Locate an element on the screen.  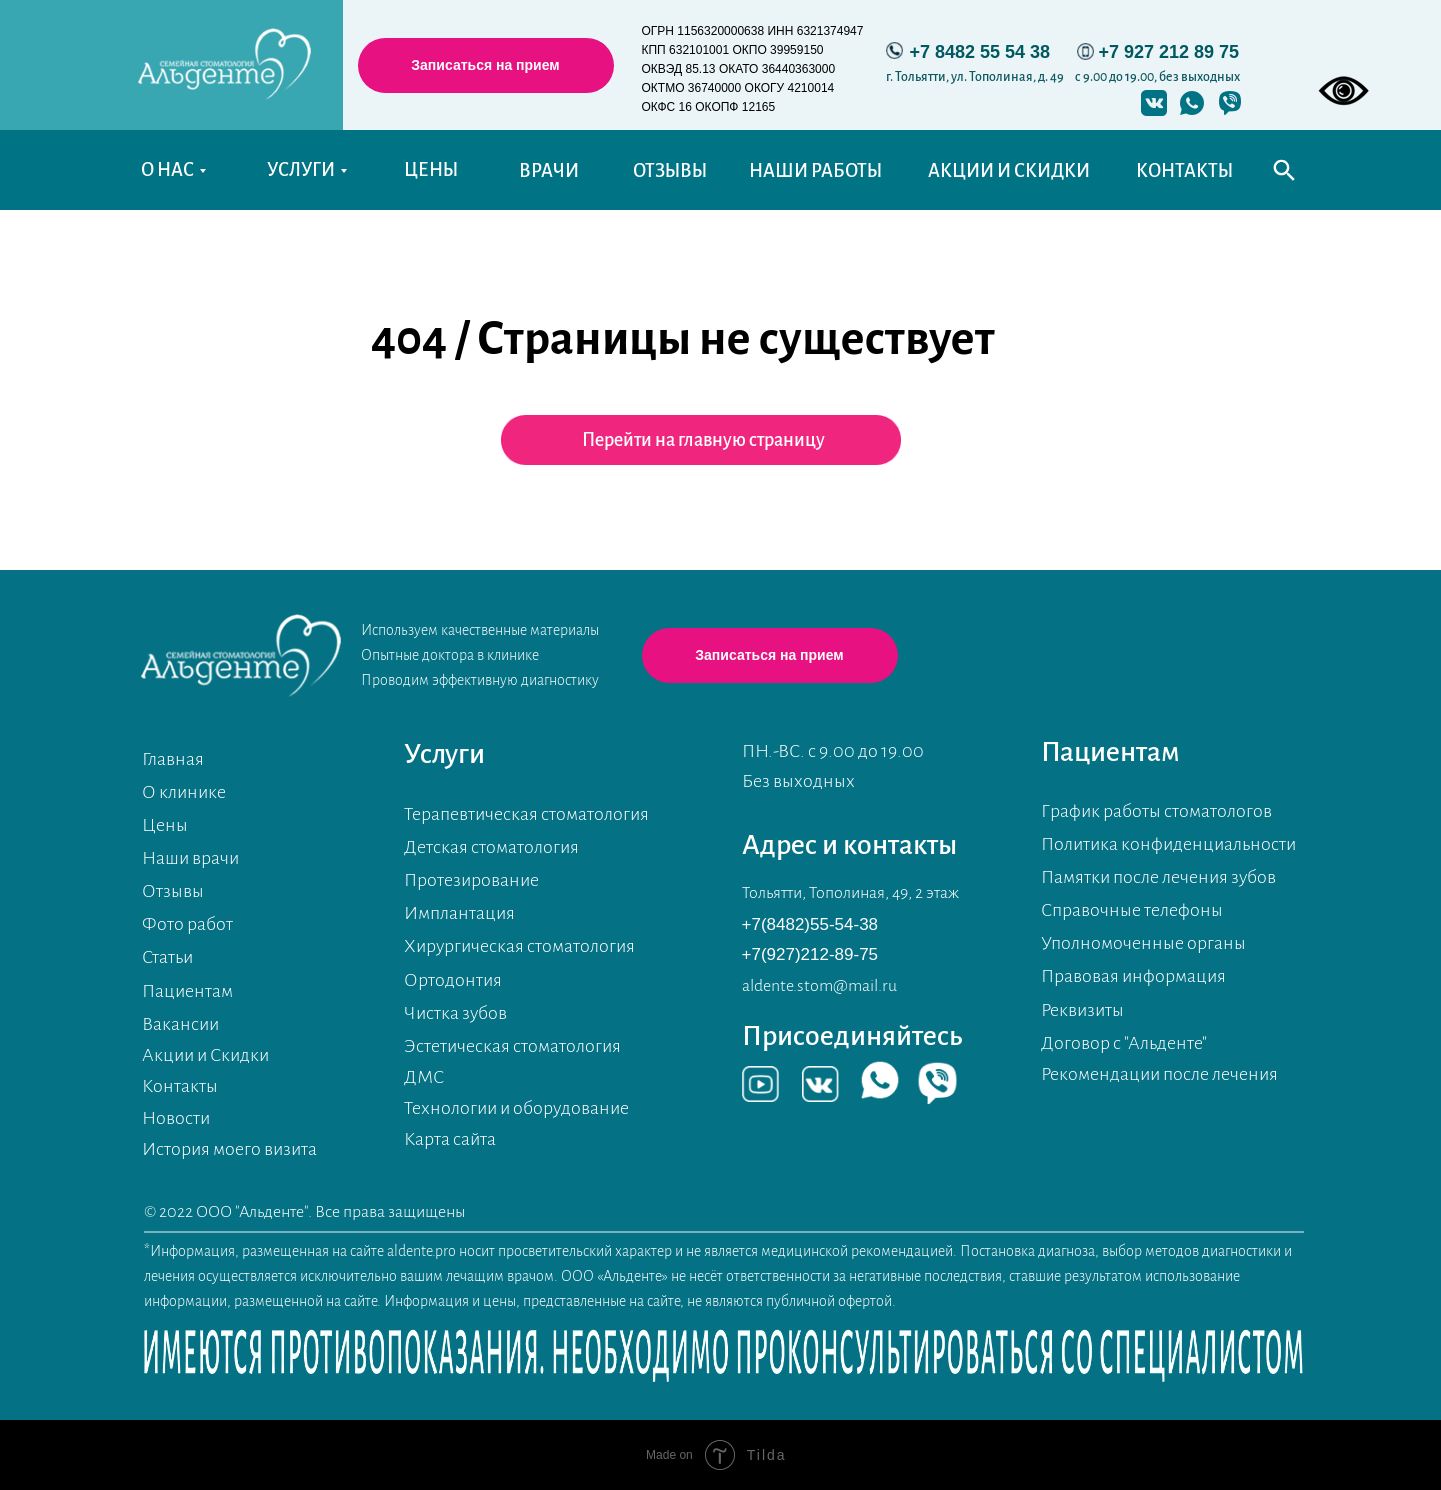
Хирургическая стоматология is located at coordinates (519, 946).